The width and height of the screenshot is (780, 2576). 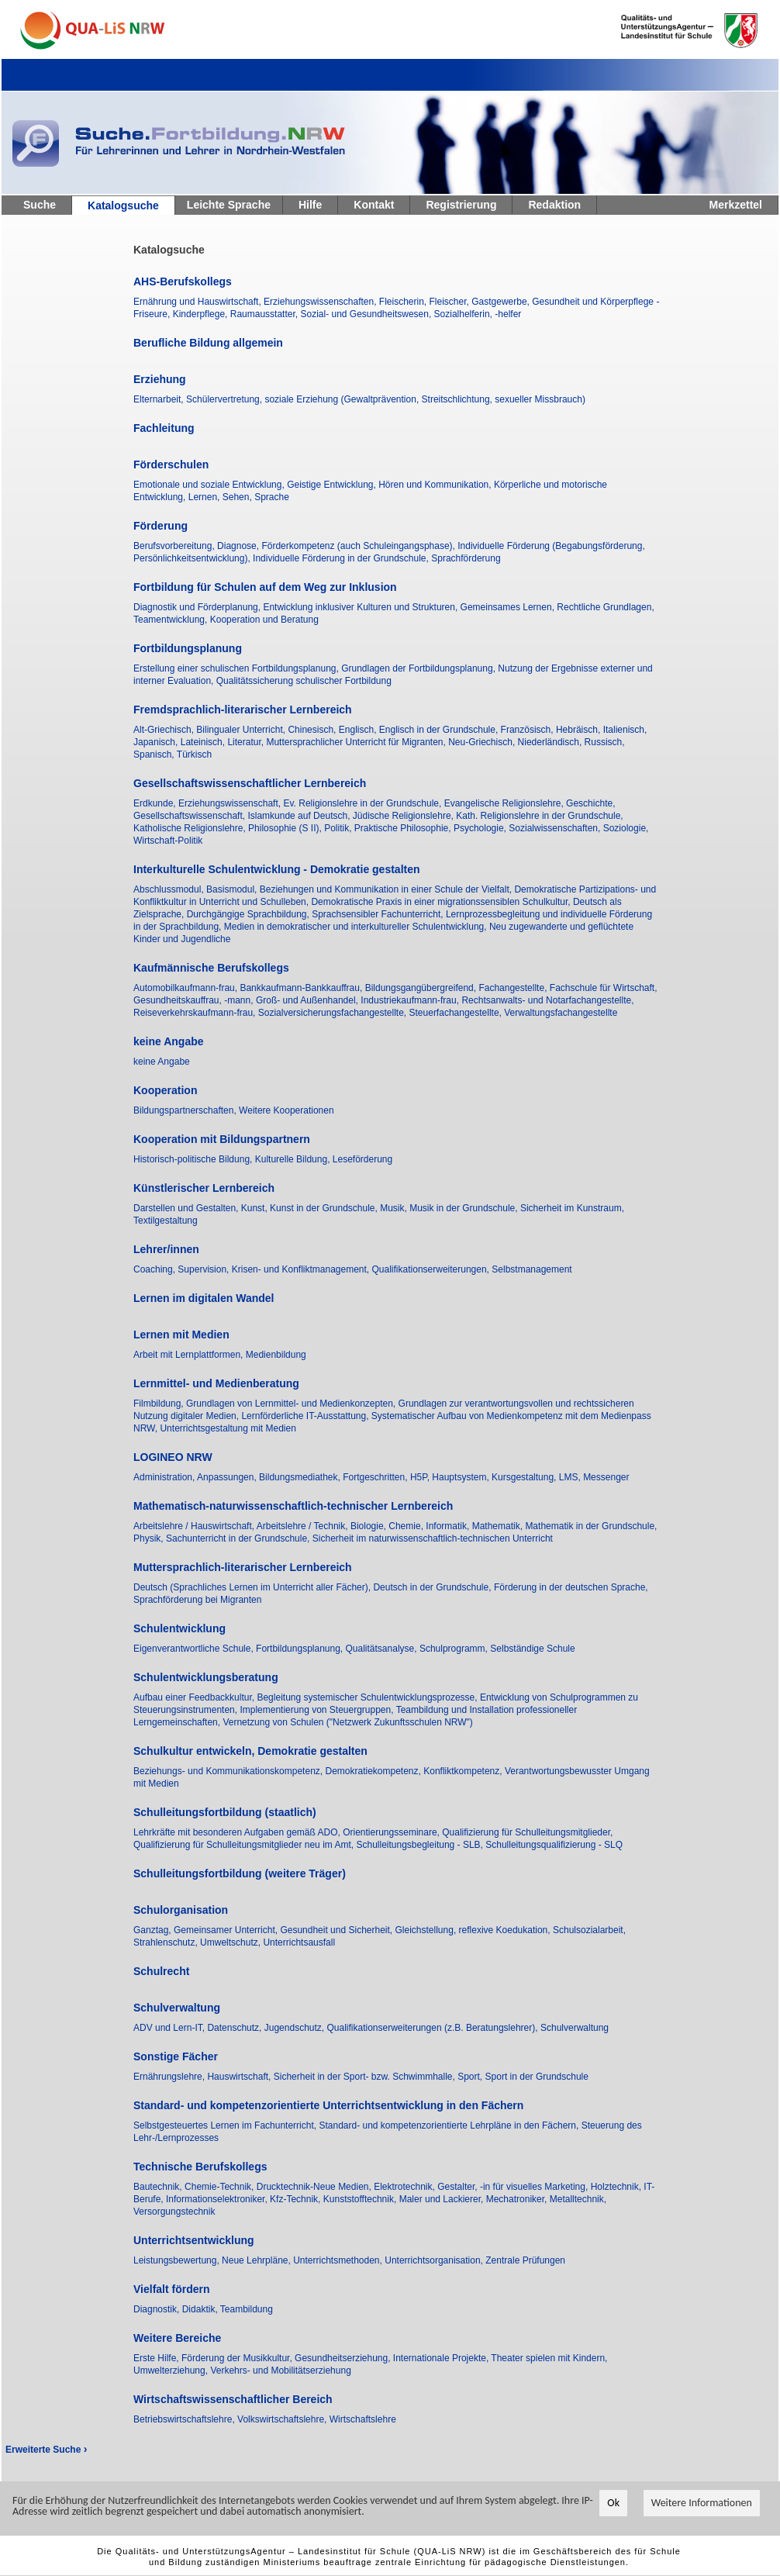 I want to click on Informatik,, so click(x=448, y=1526).